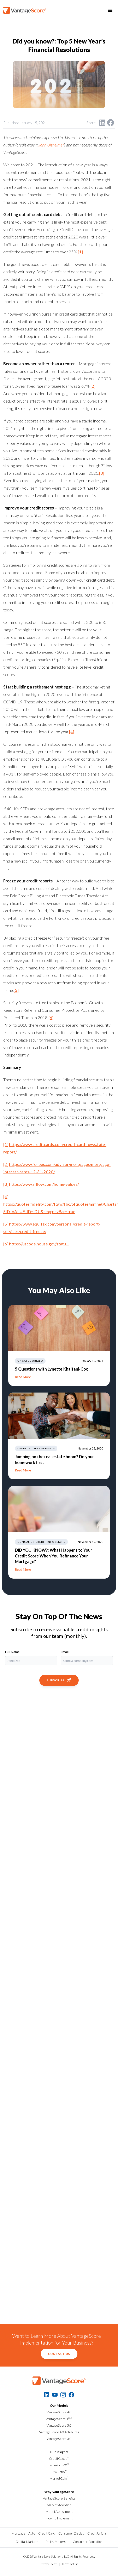 Image resolution: width=118 pixels, height=2576 pixels. Describe the element at coordinates (59, 1680) in the screenshot. I see `Subscribe` at that location.